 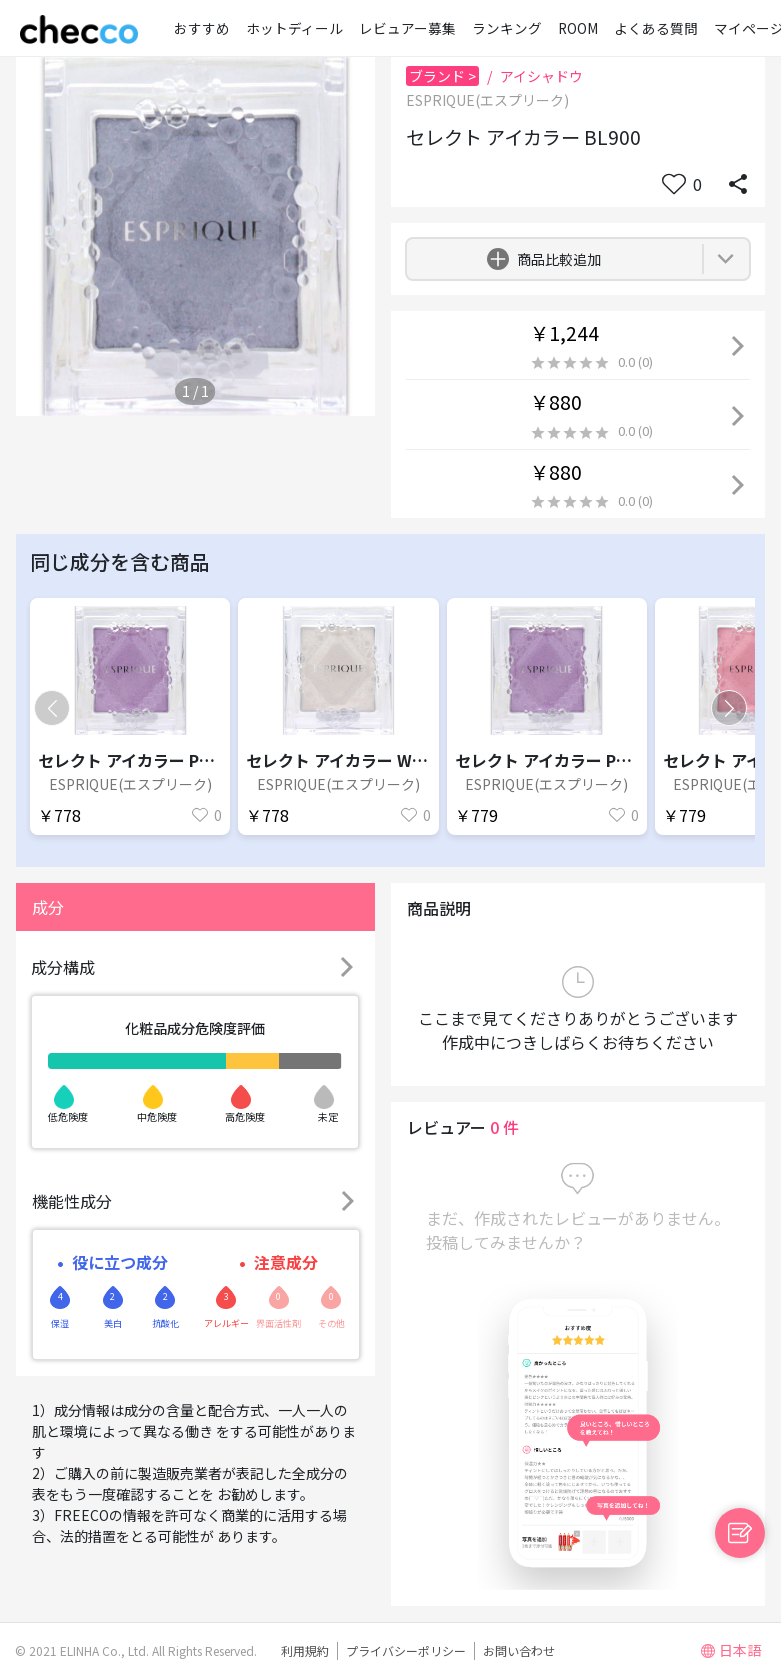 I want to click on 利用規約, so click(x=305, y=1650).